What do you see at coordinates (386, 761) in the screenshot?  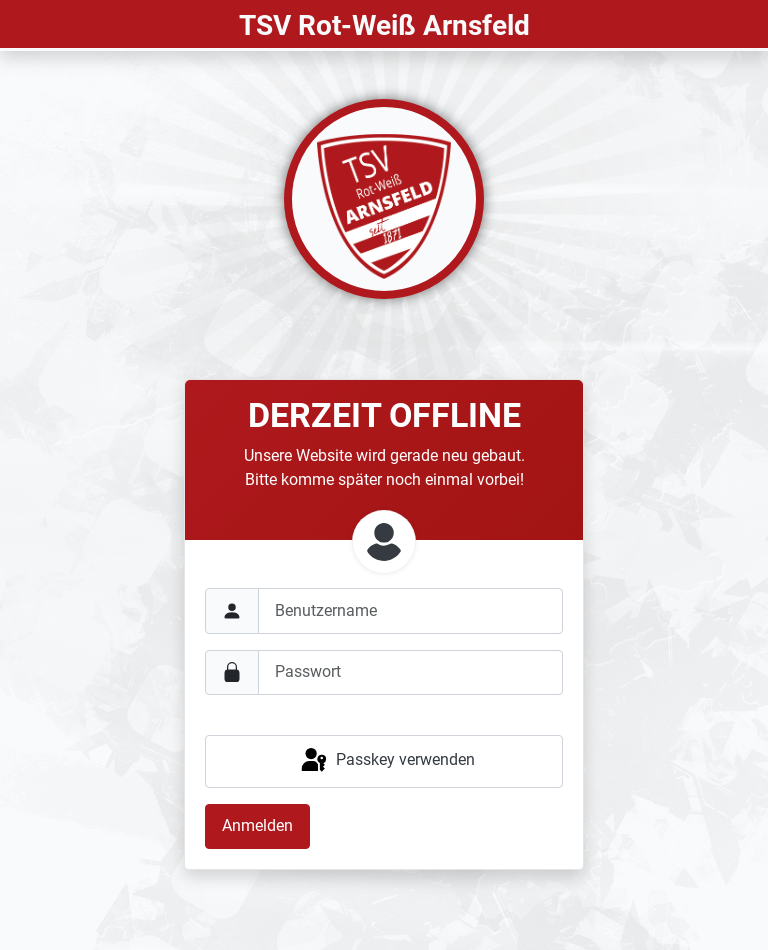 I see `Passkey verwenden` at bounding box center [386, 761].